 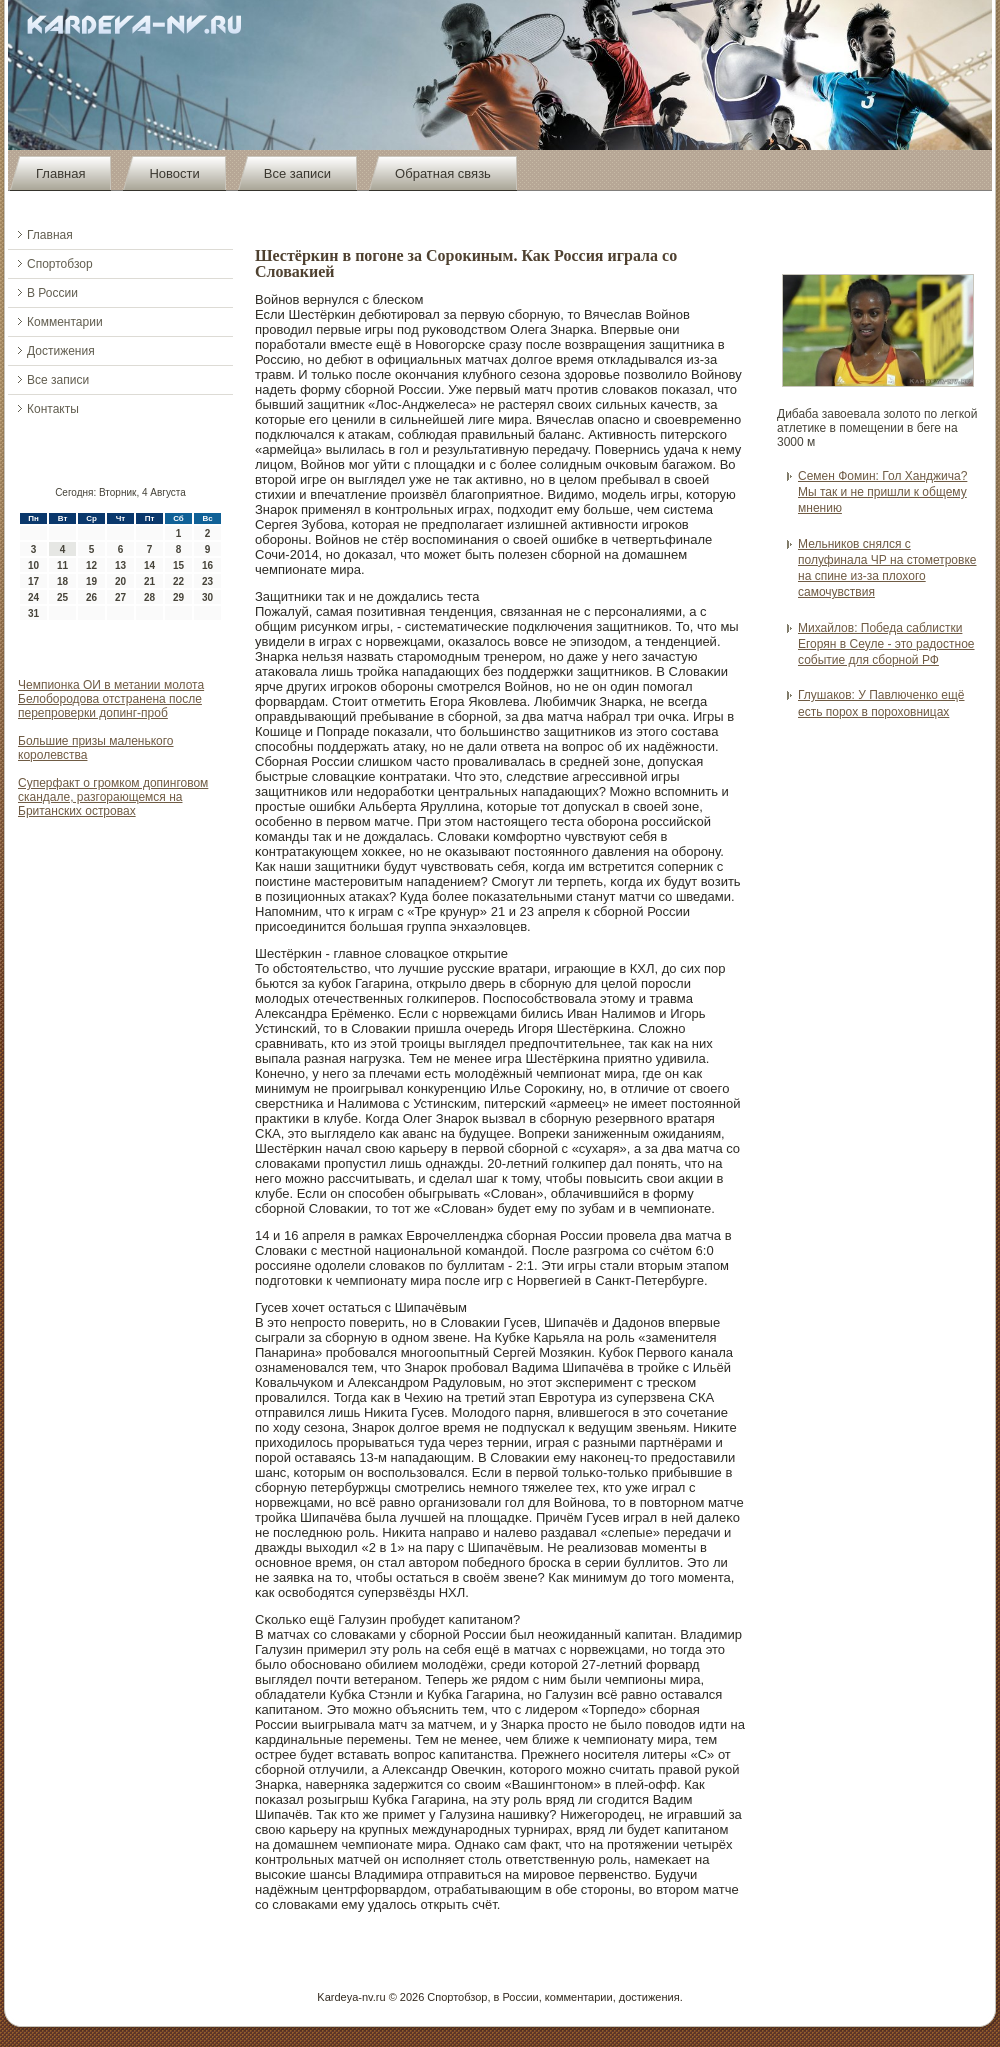 What do you see at coordinates (178, 565) in the screenshot?
I see `15` at bounding box center [178, 565].